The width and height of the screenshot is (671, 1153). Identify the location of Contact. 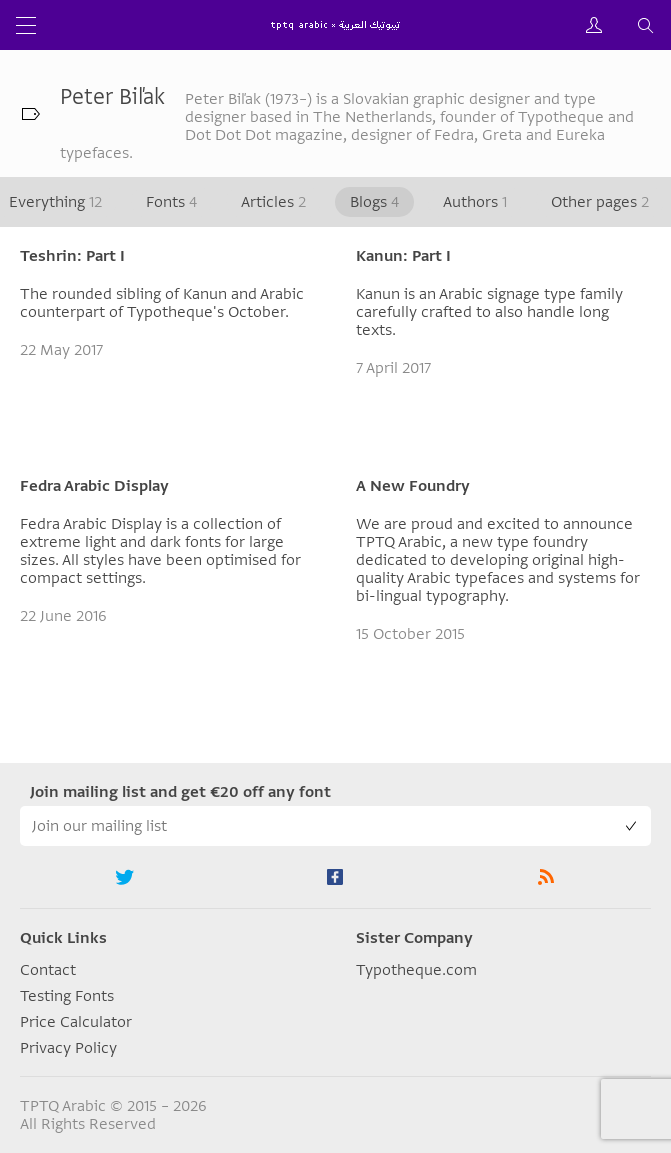
(48, 970).